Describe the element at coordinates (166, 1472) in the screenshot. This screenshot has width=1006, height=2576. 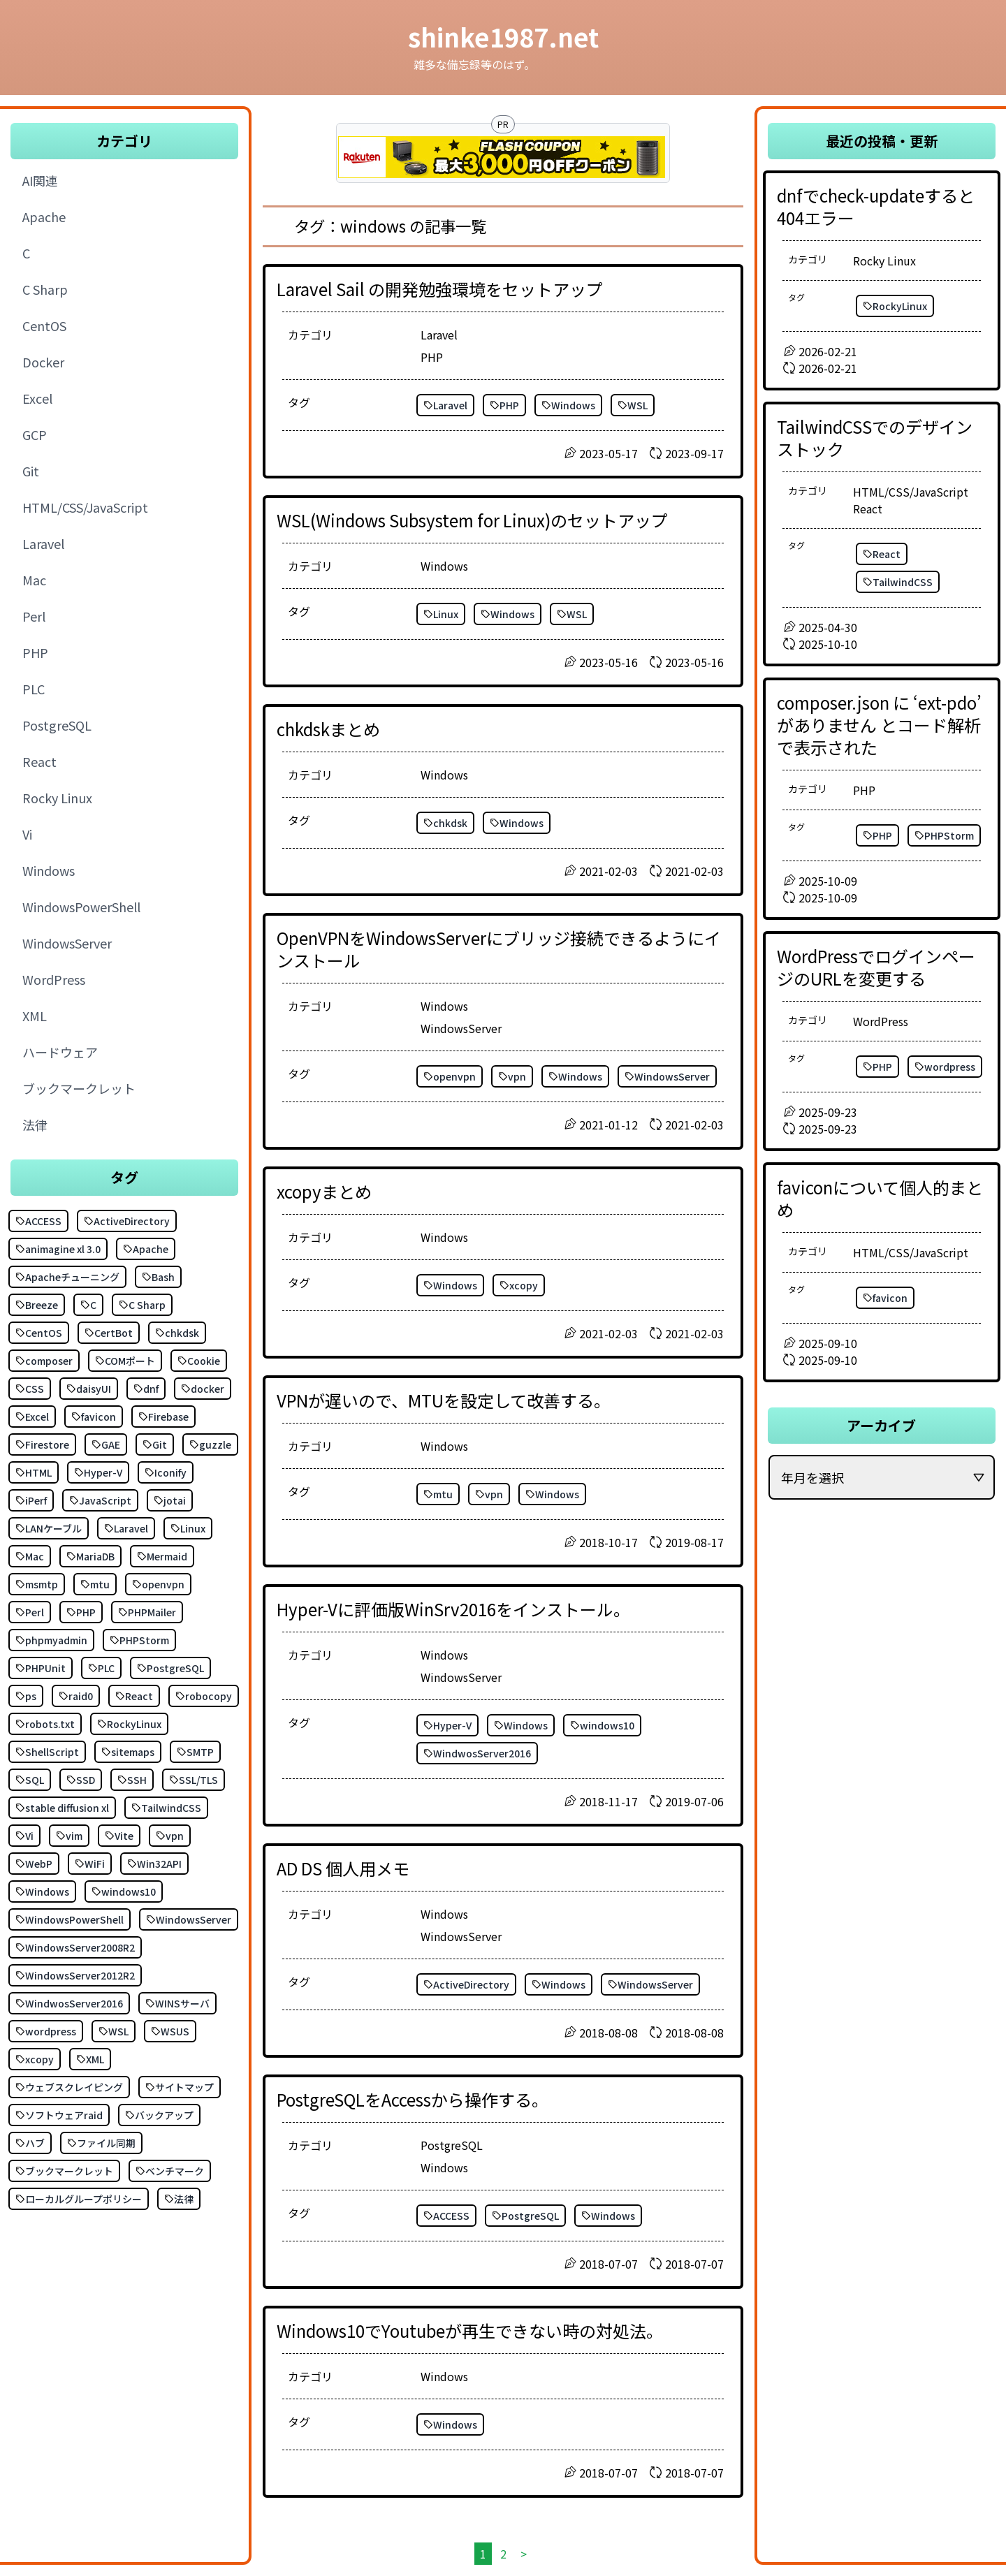
I see `Iconify` at that location.